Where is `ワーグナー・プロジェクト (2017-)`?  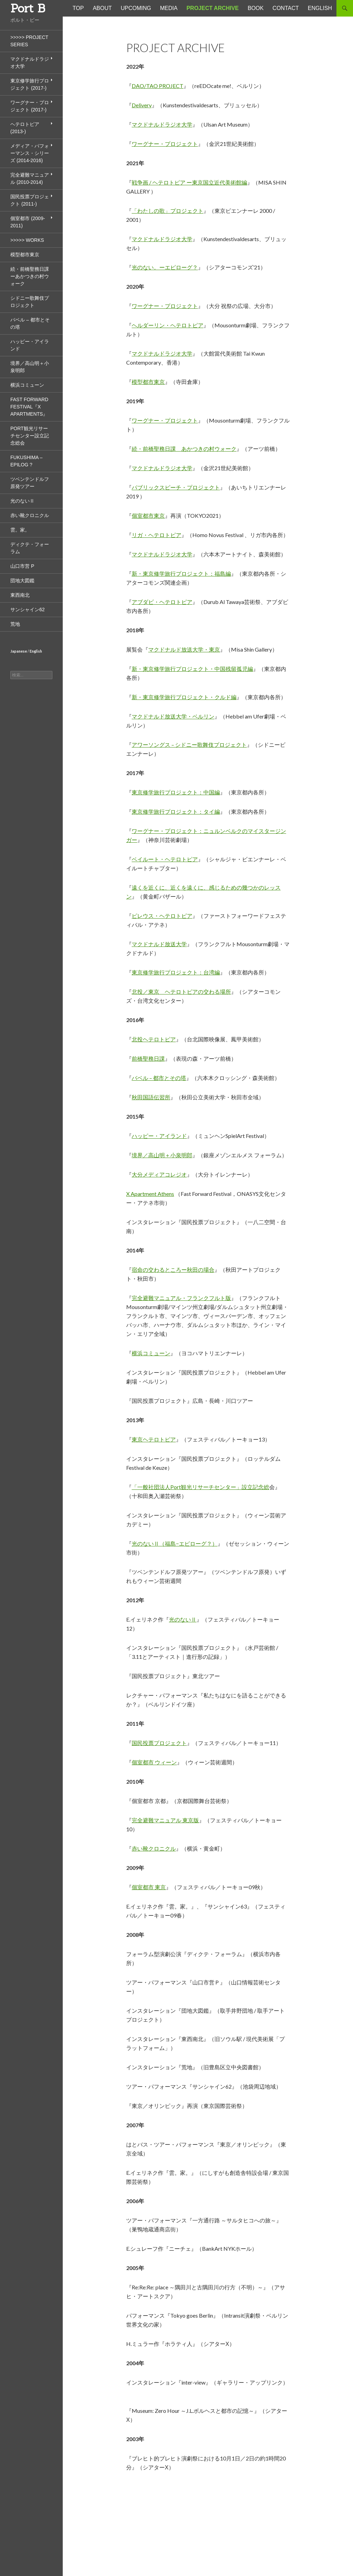 ワーグナー・プロジェクト (2017-) is located at coordinates (29, 106).